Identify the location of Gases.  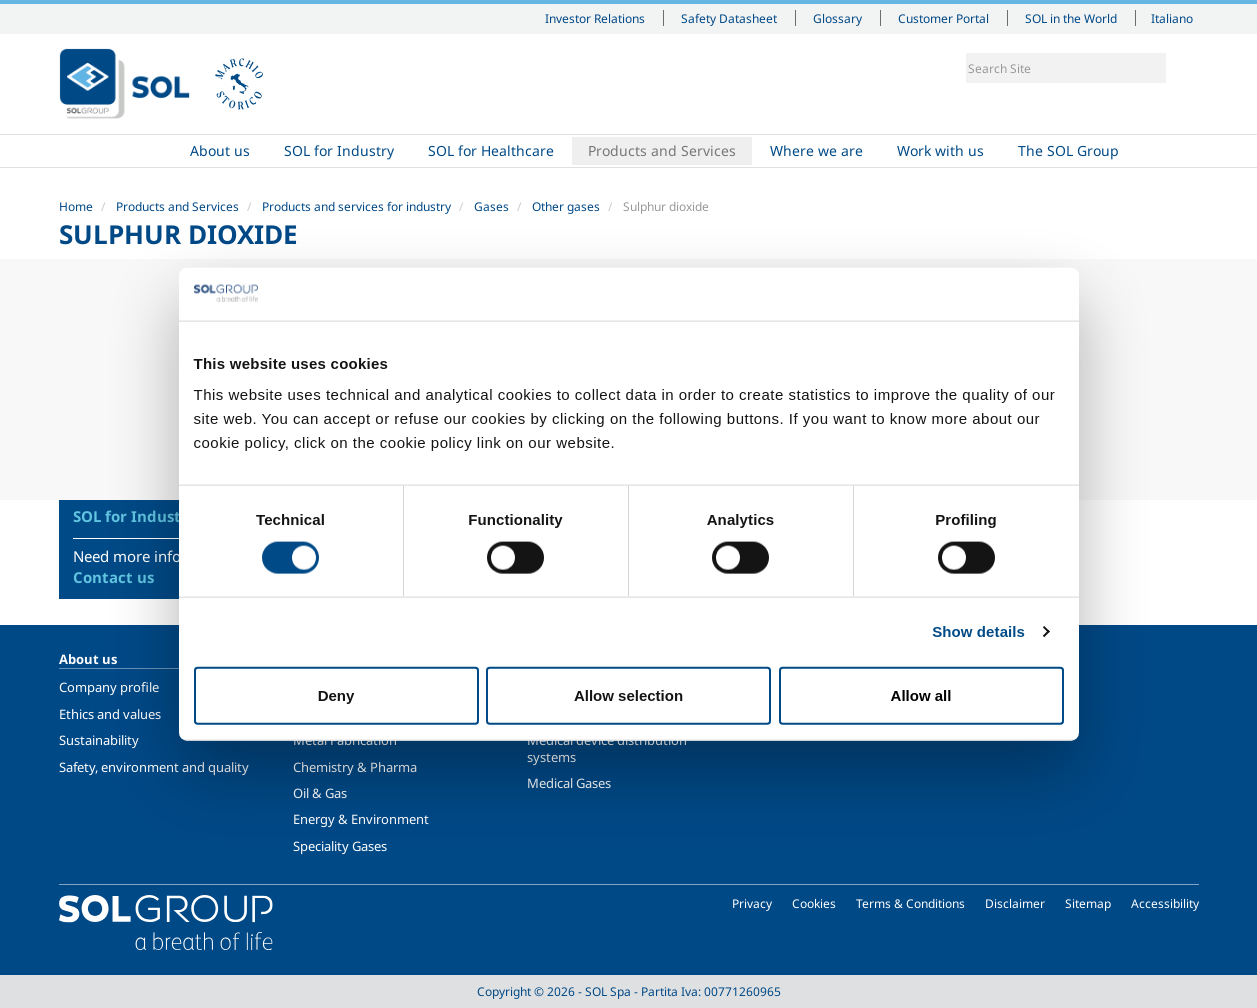
(491, 206).